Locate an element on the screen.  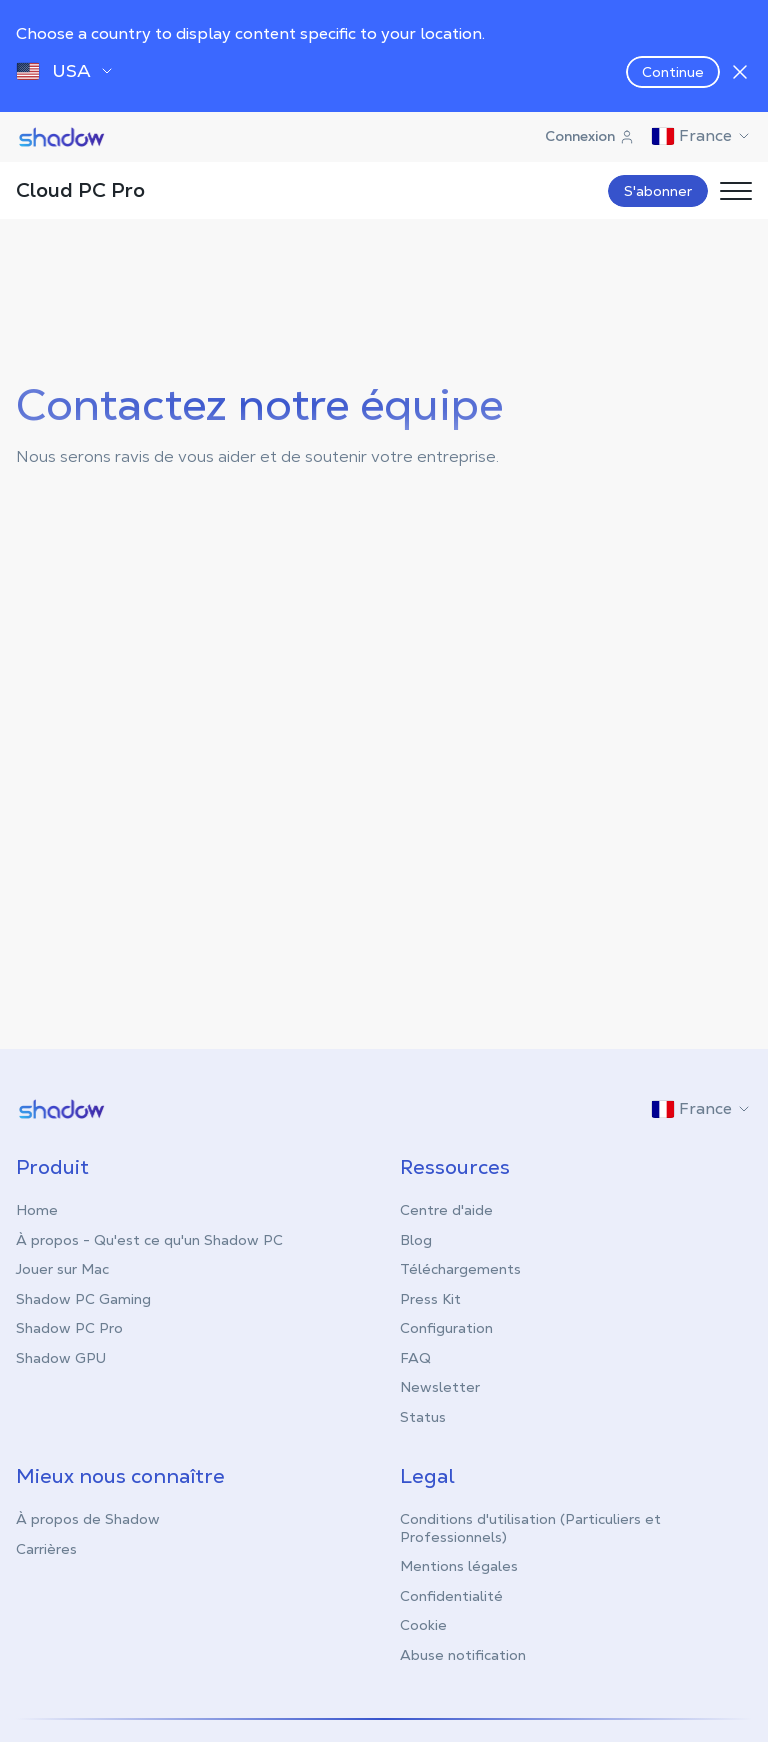
Centre d'aide is located at coordinates (446, 1209).